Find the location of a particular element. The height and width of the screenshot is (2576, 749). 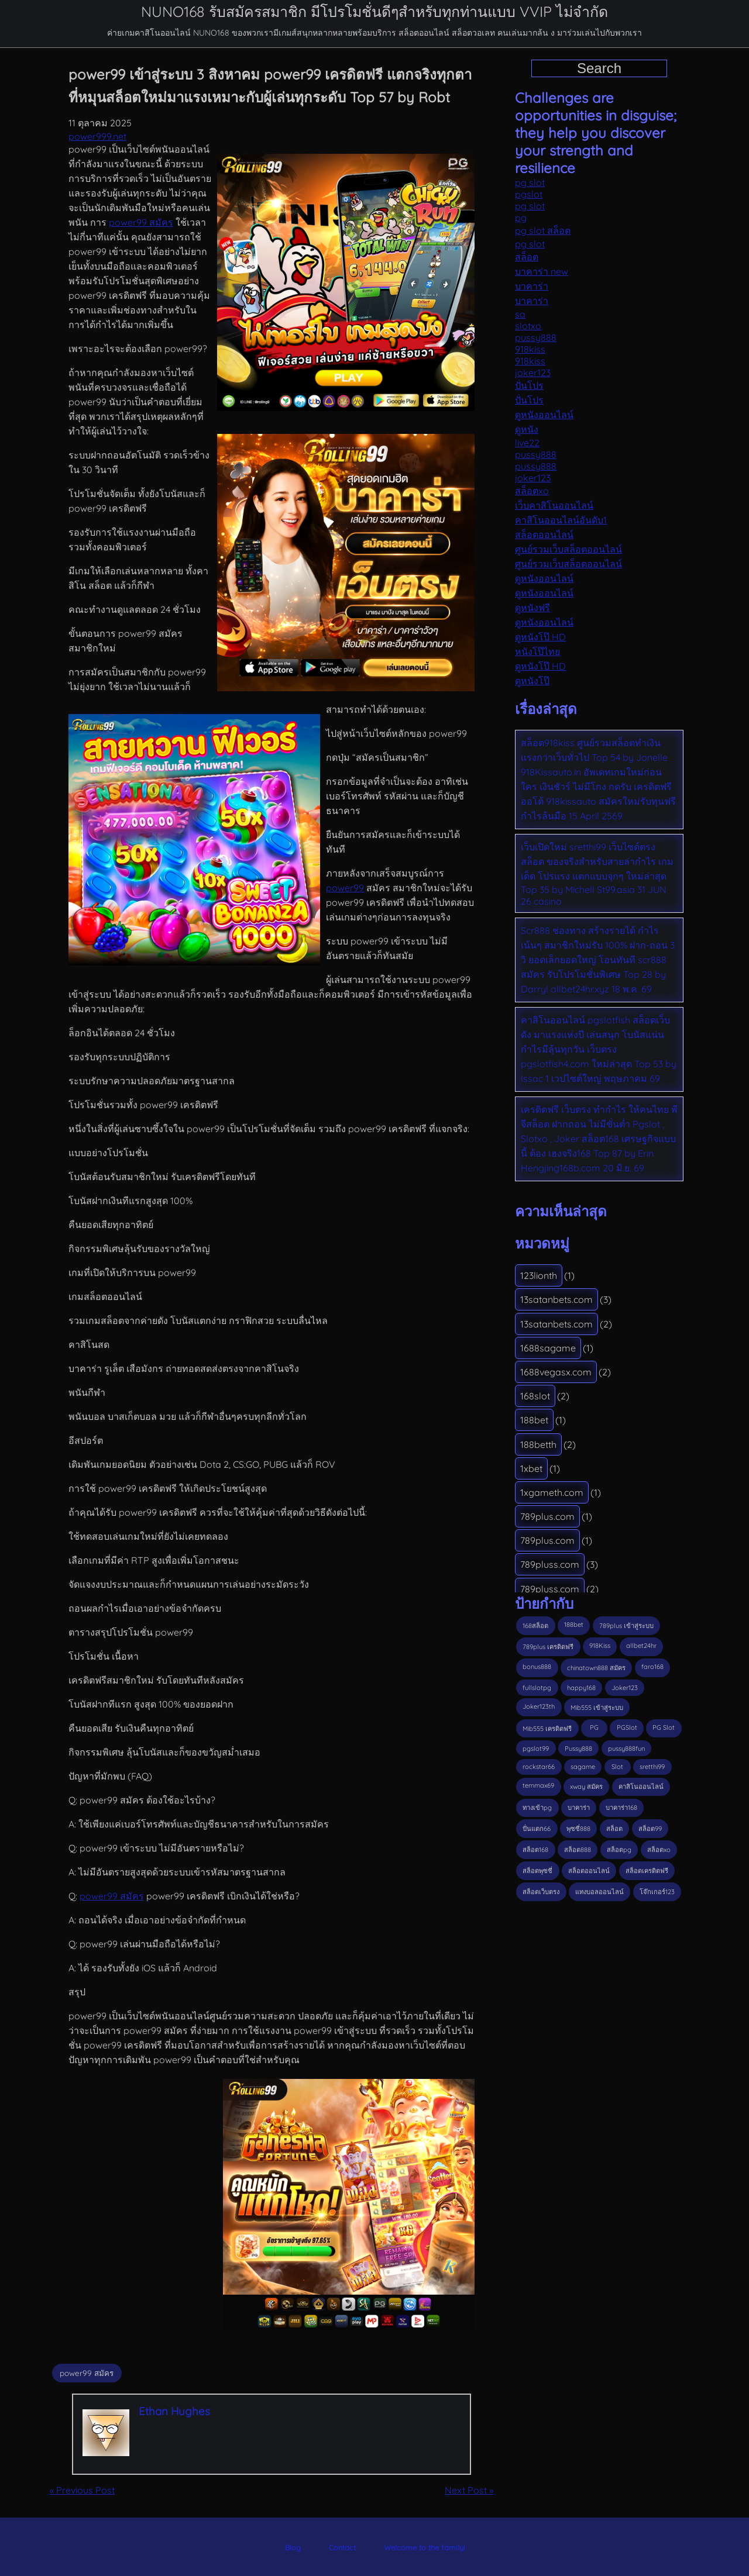

ดูหนังออนไลน์ is located at coordinates (544, 414).